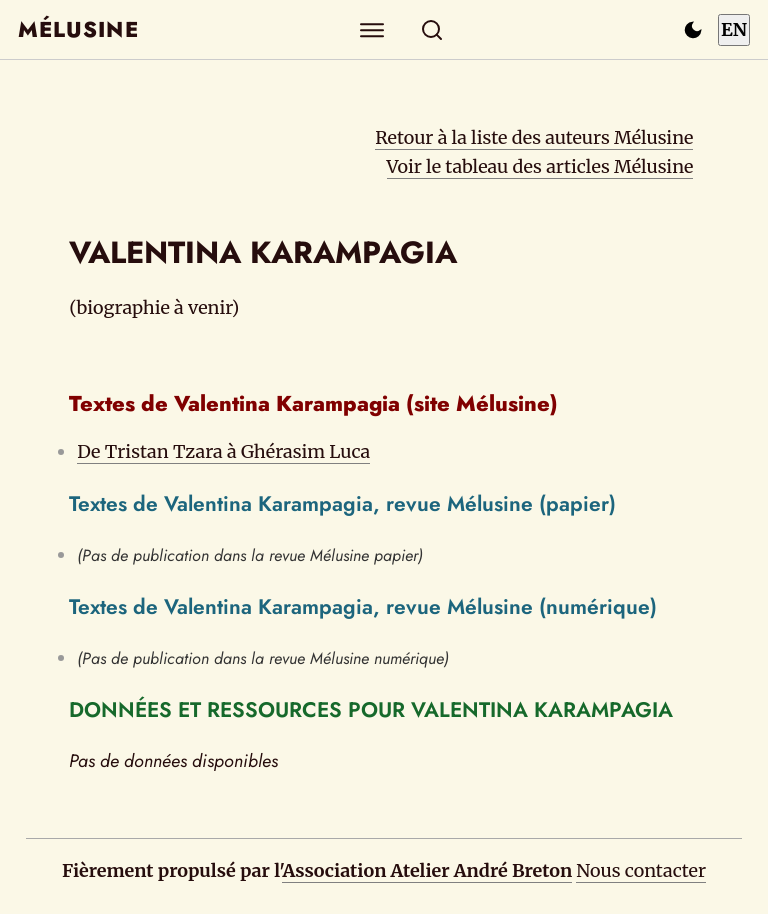 The image size is (768, 914). Describe the element at coordinates (372, 29) in the screenshot. I see `[Explorer]` at that location.